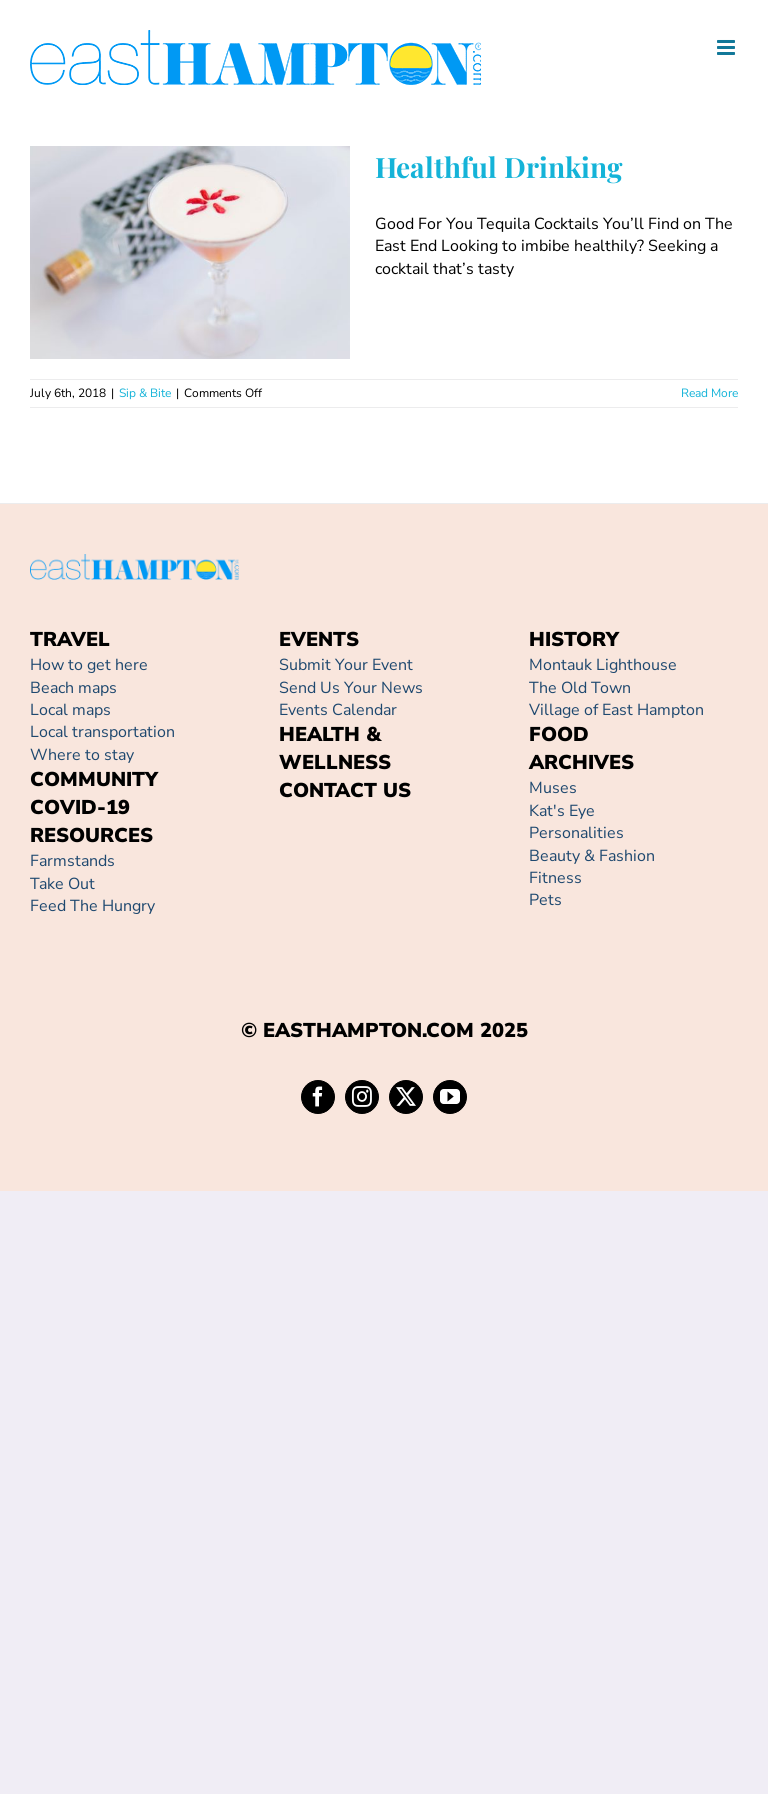  I want to click on Local maps, so click(70, 710).